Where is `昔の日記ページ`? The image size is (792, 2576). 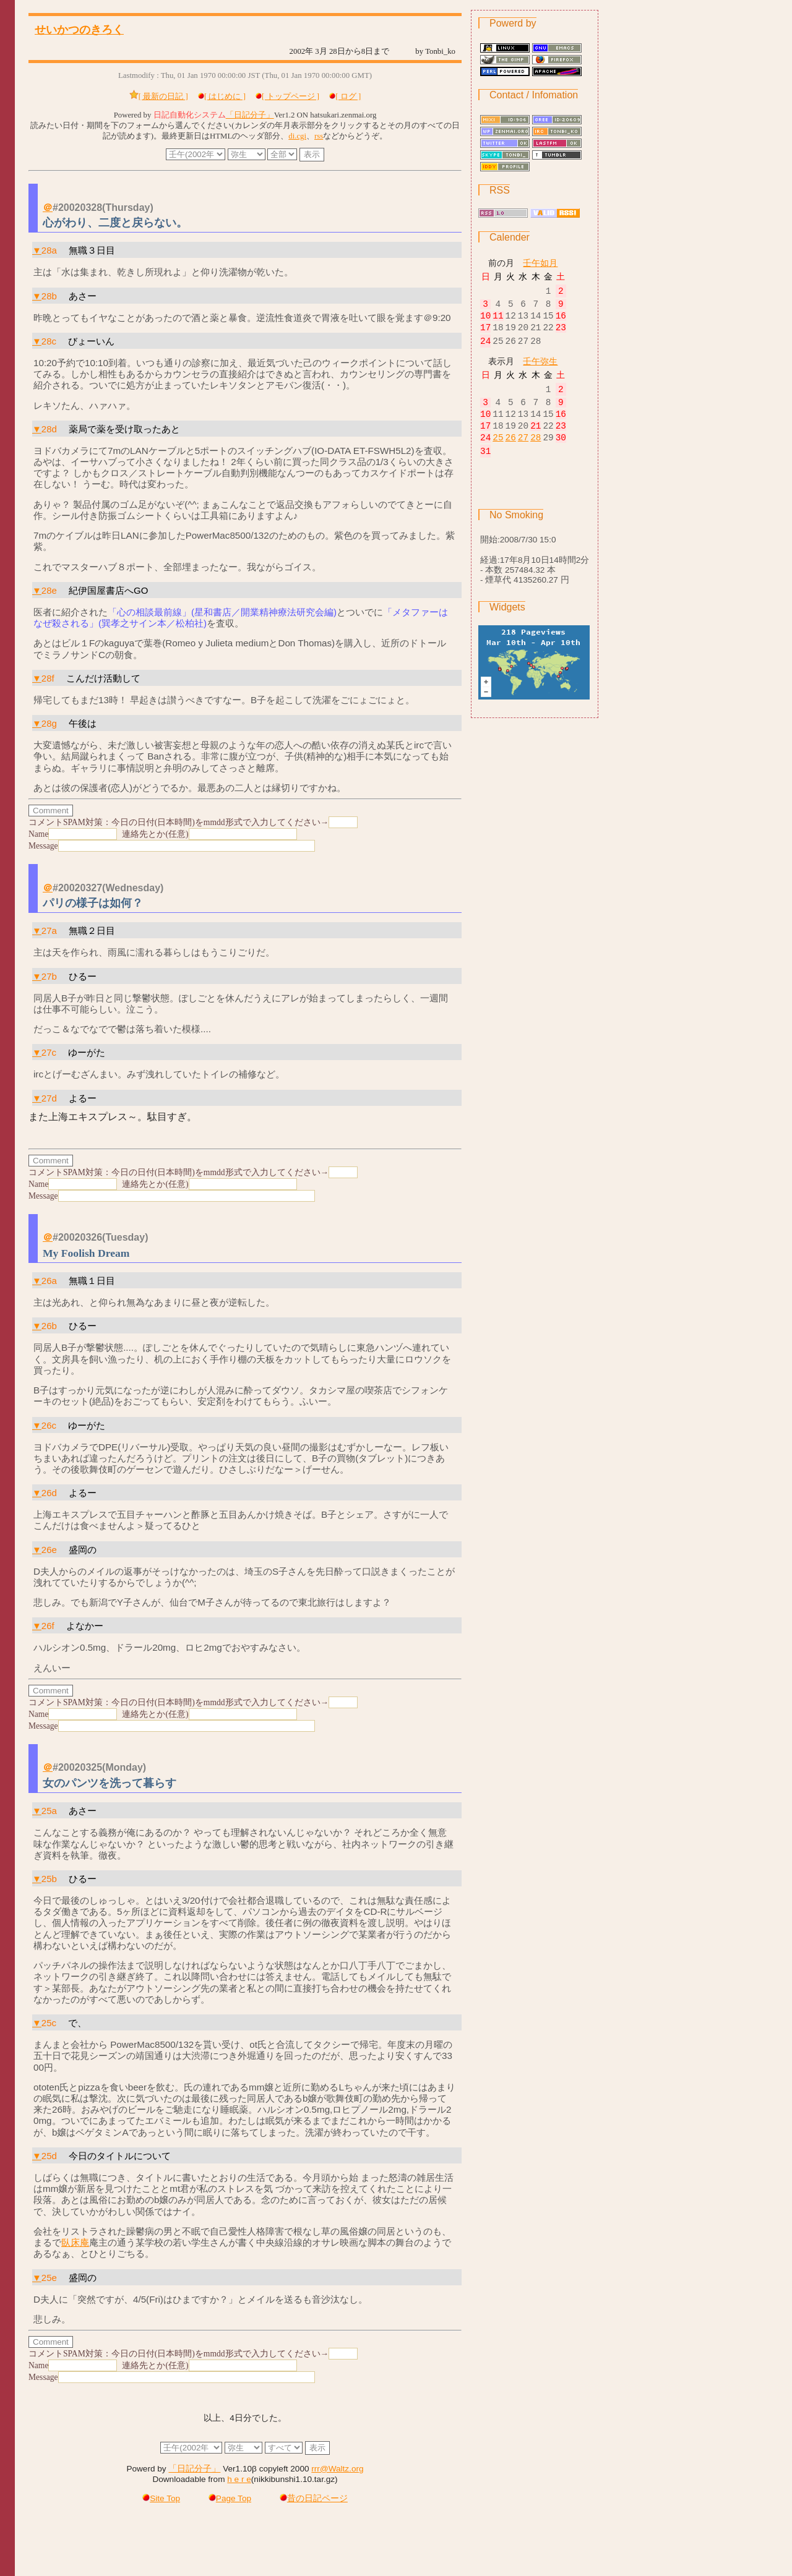
昔の日記ページ is located at coordinates (314, 2498).